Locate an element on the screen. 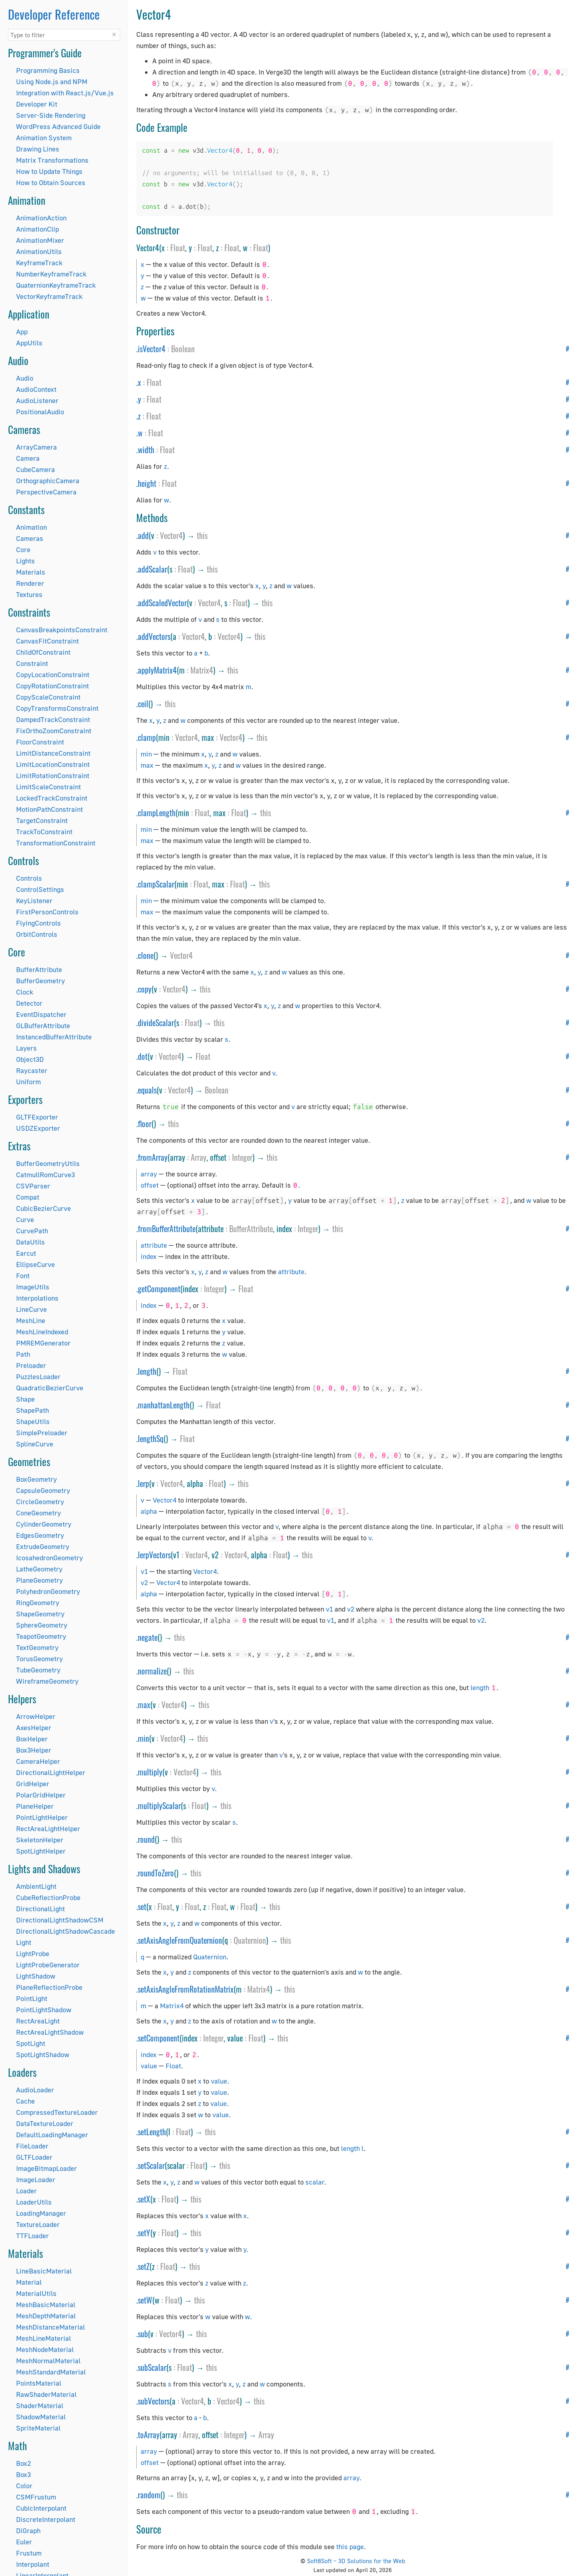 This screenshot has height=2576, width=577. Vector4 is located at coordinates (171, 535).